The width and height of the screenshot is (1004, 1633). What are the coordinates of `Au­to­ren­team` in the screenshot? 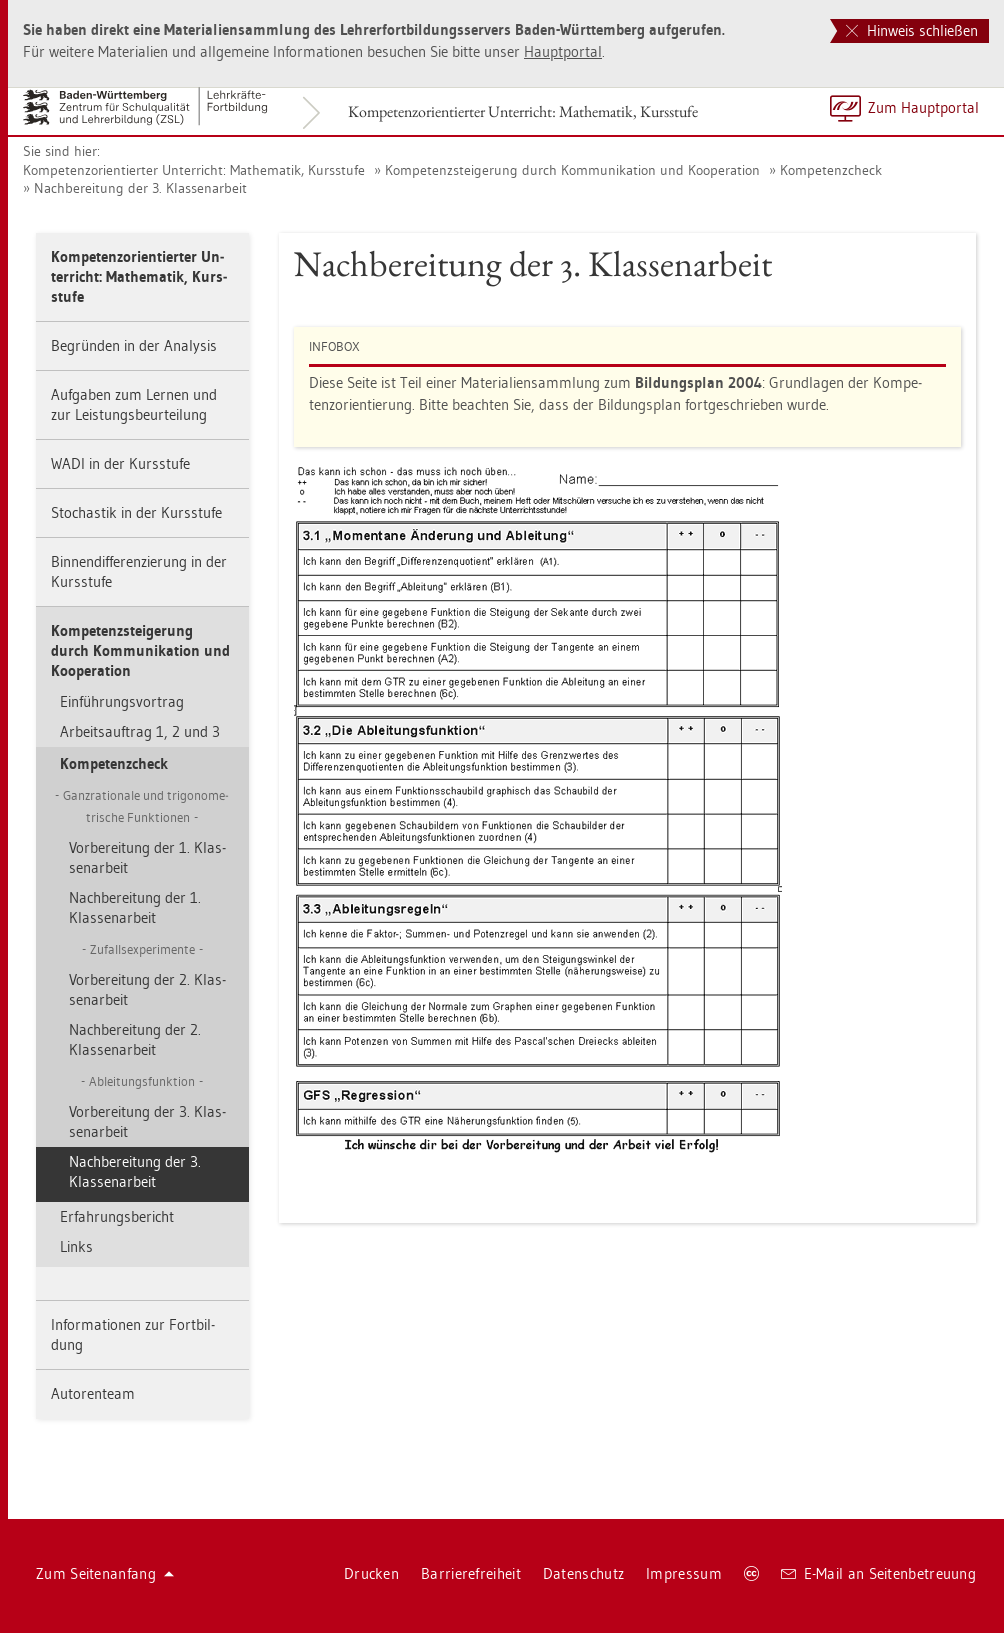 It's located at (93, 1393).